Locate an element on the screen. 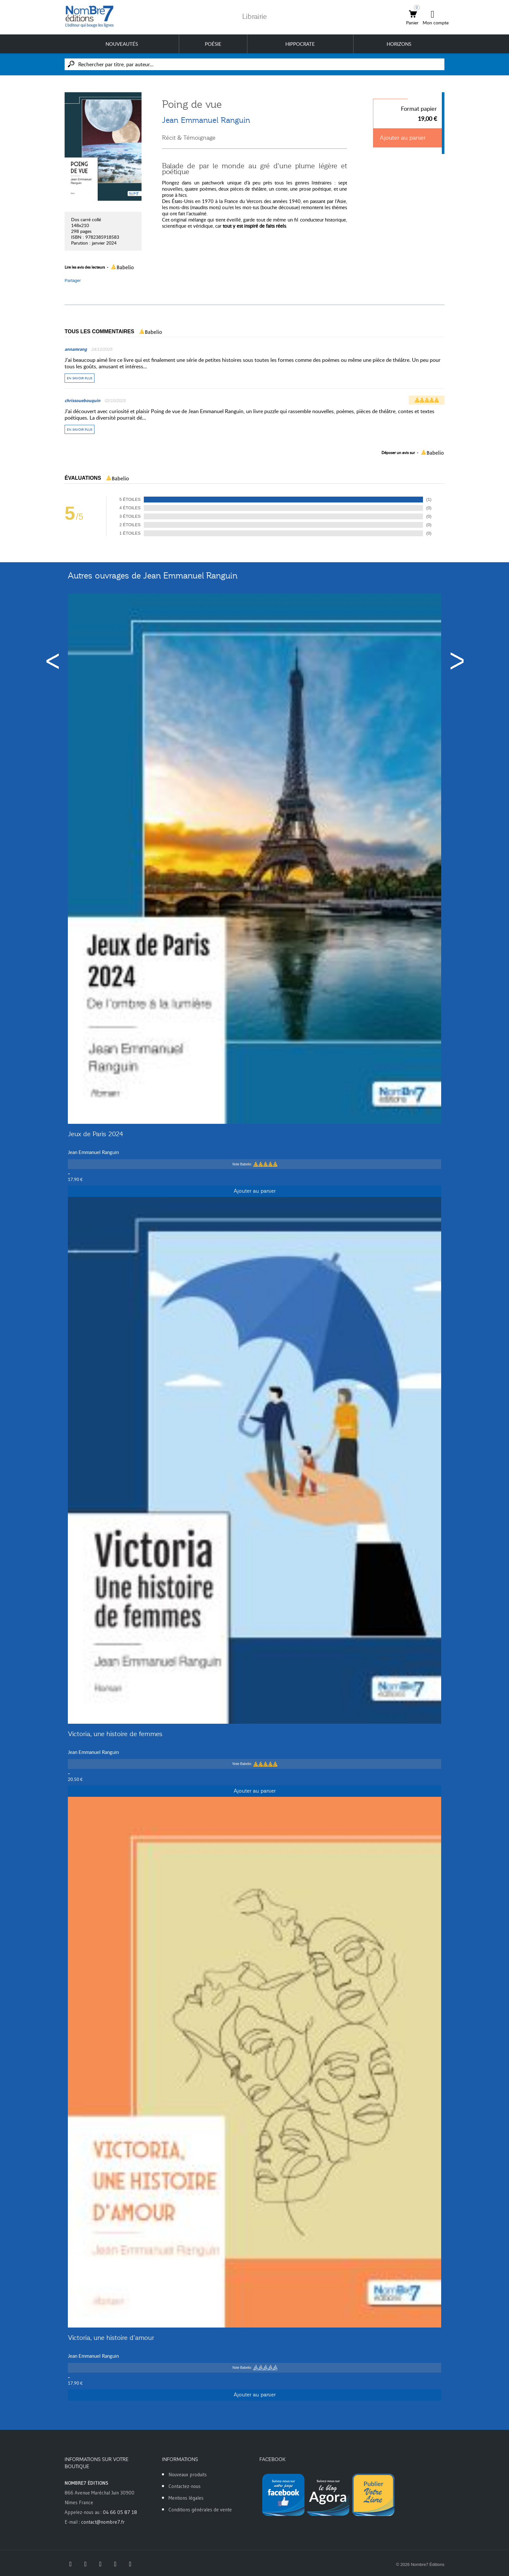 The image size is (509, 2576). Partager is located at coordinates (73, 280).